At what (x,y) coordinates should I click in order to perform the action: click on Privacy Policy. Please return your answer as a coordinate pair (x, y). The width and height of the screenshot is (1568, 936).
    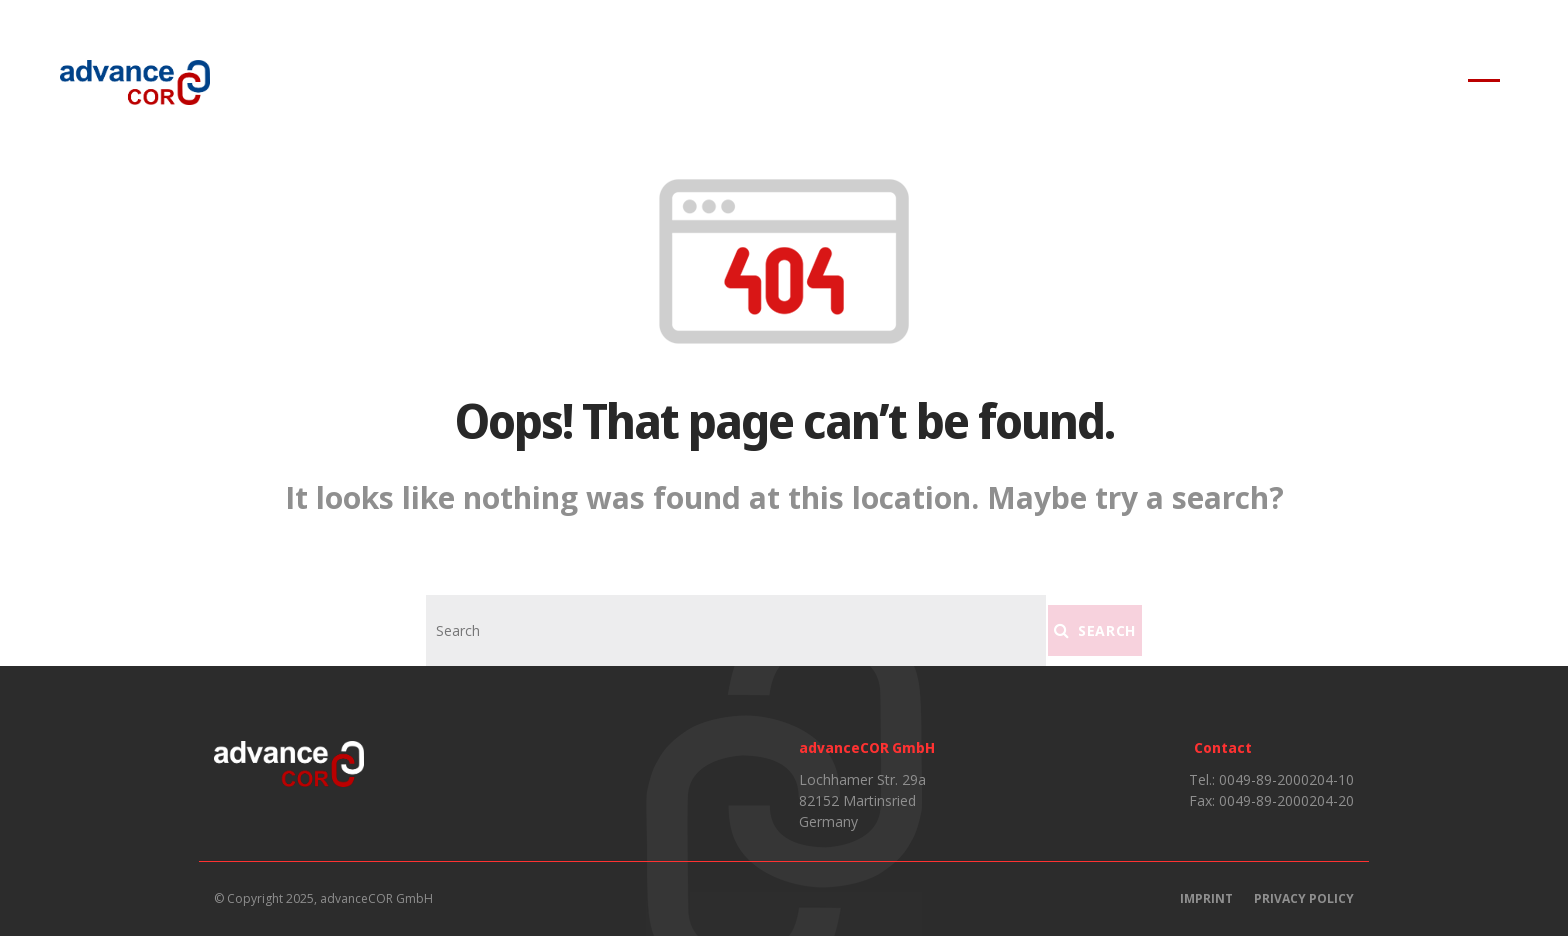
    Looking at the image, I should click on (1304, 898).